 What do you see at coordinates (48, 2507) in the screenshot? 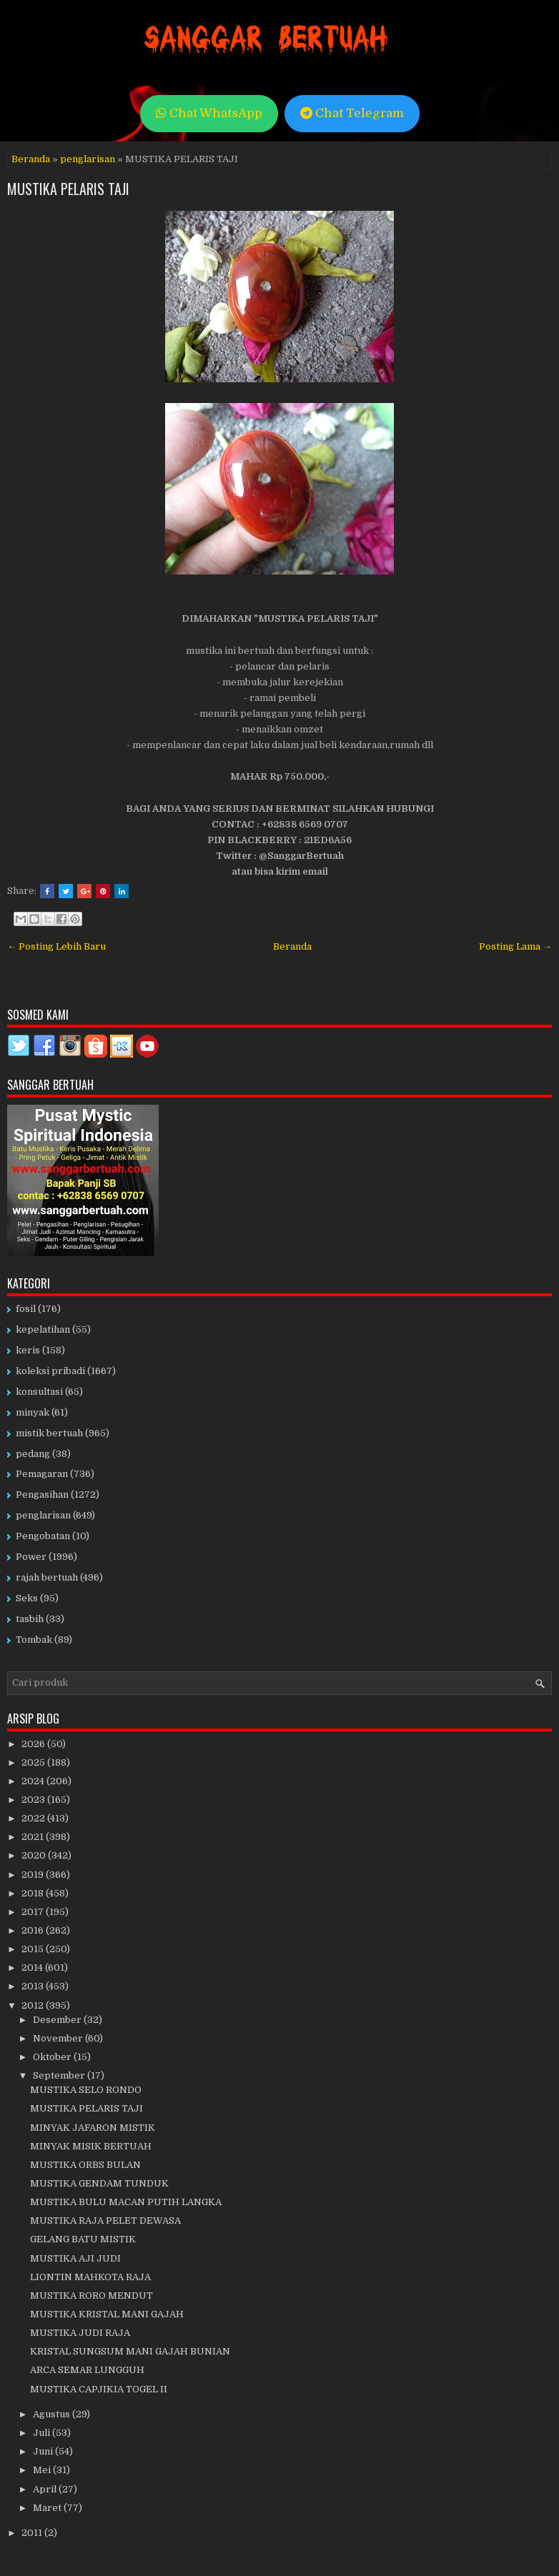
I see `Maret` at bounding box center [48, 2507].